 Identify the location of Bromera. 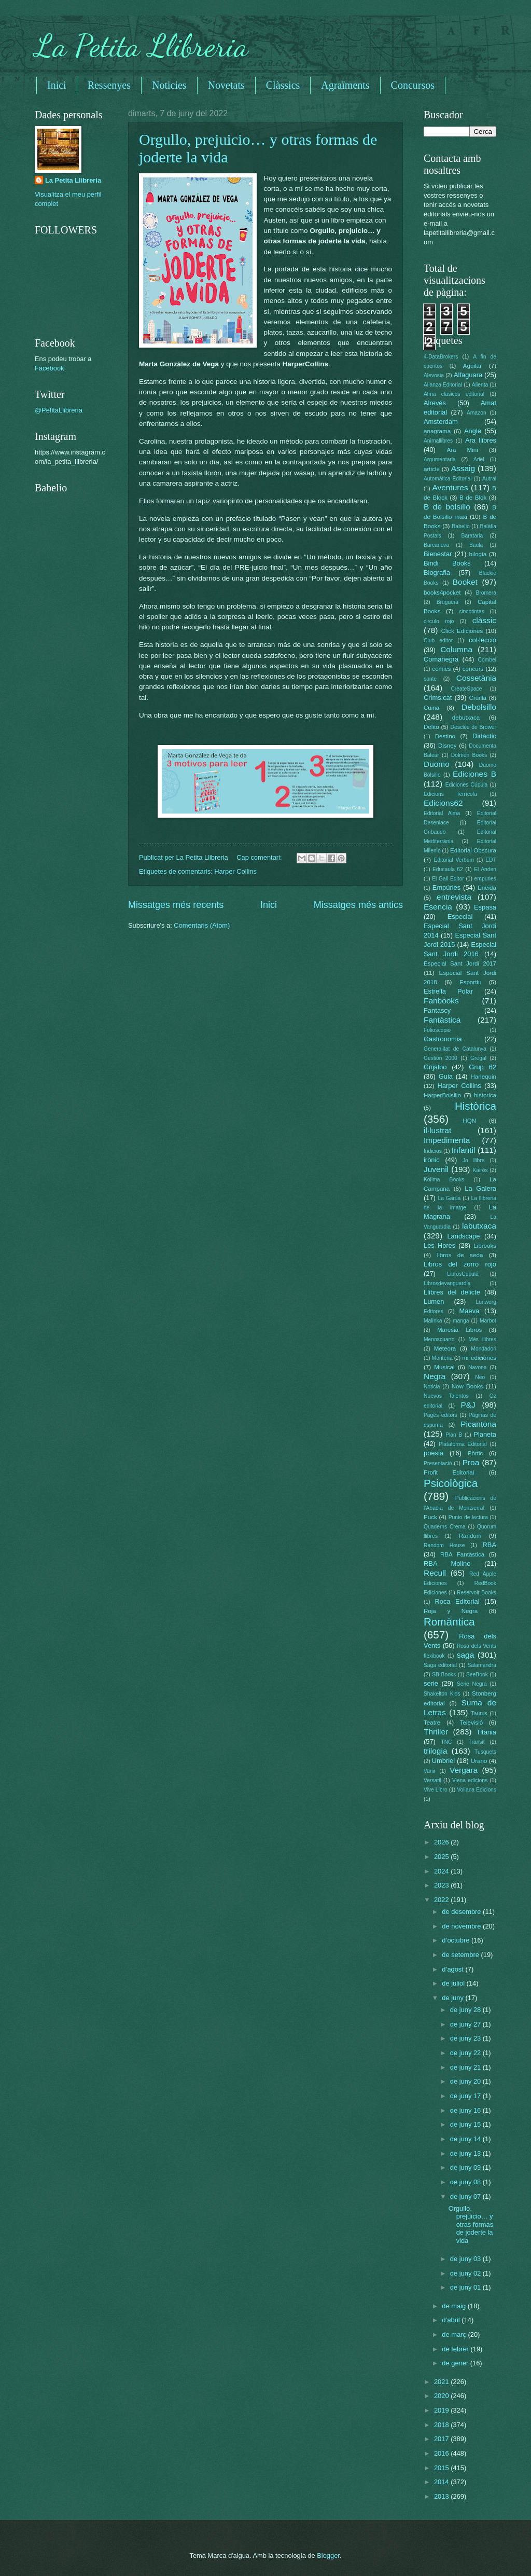
(486, 593).